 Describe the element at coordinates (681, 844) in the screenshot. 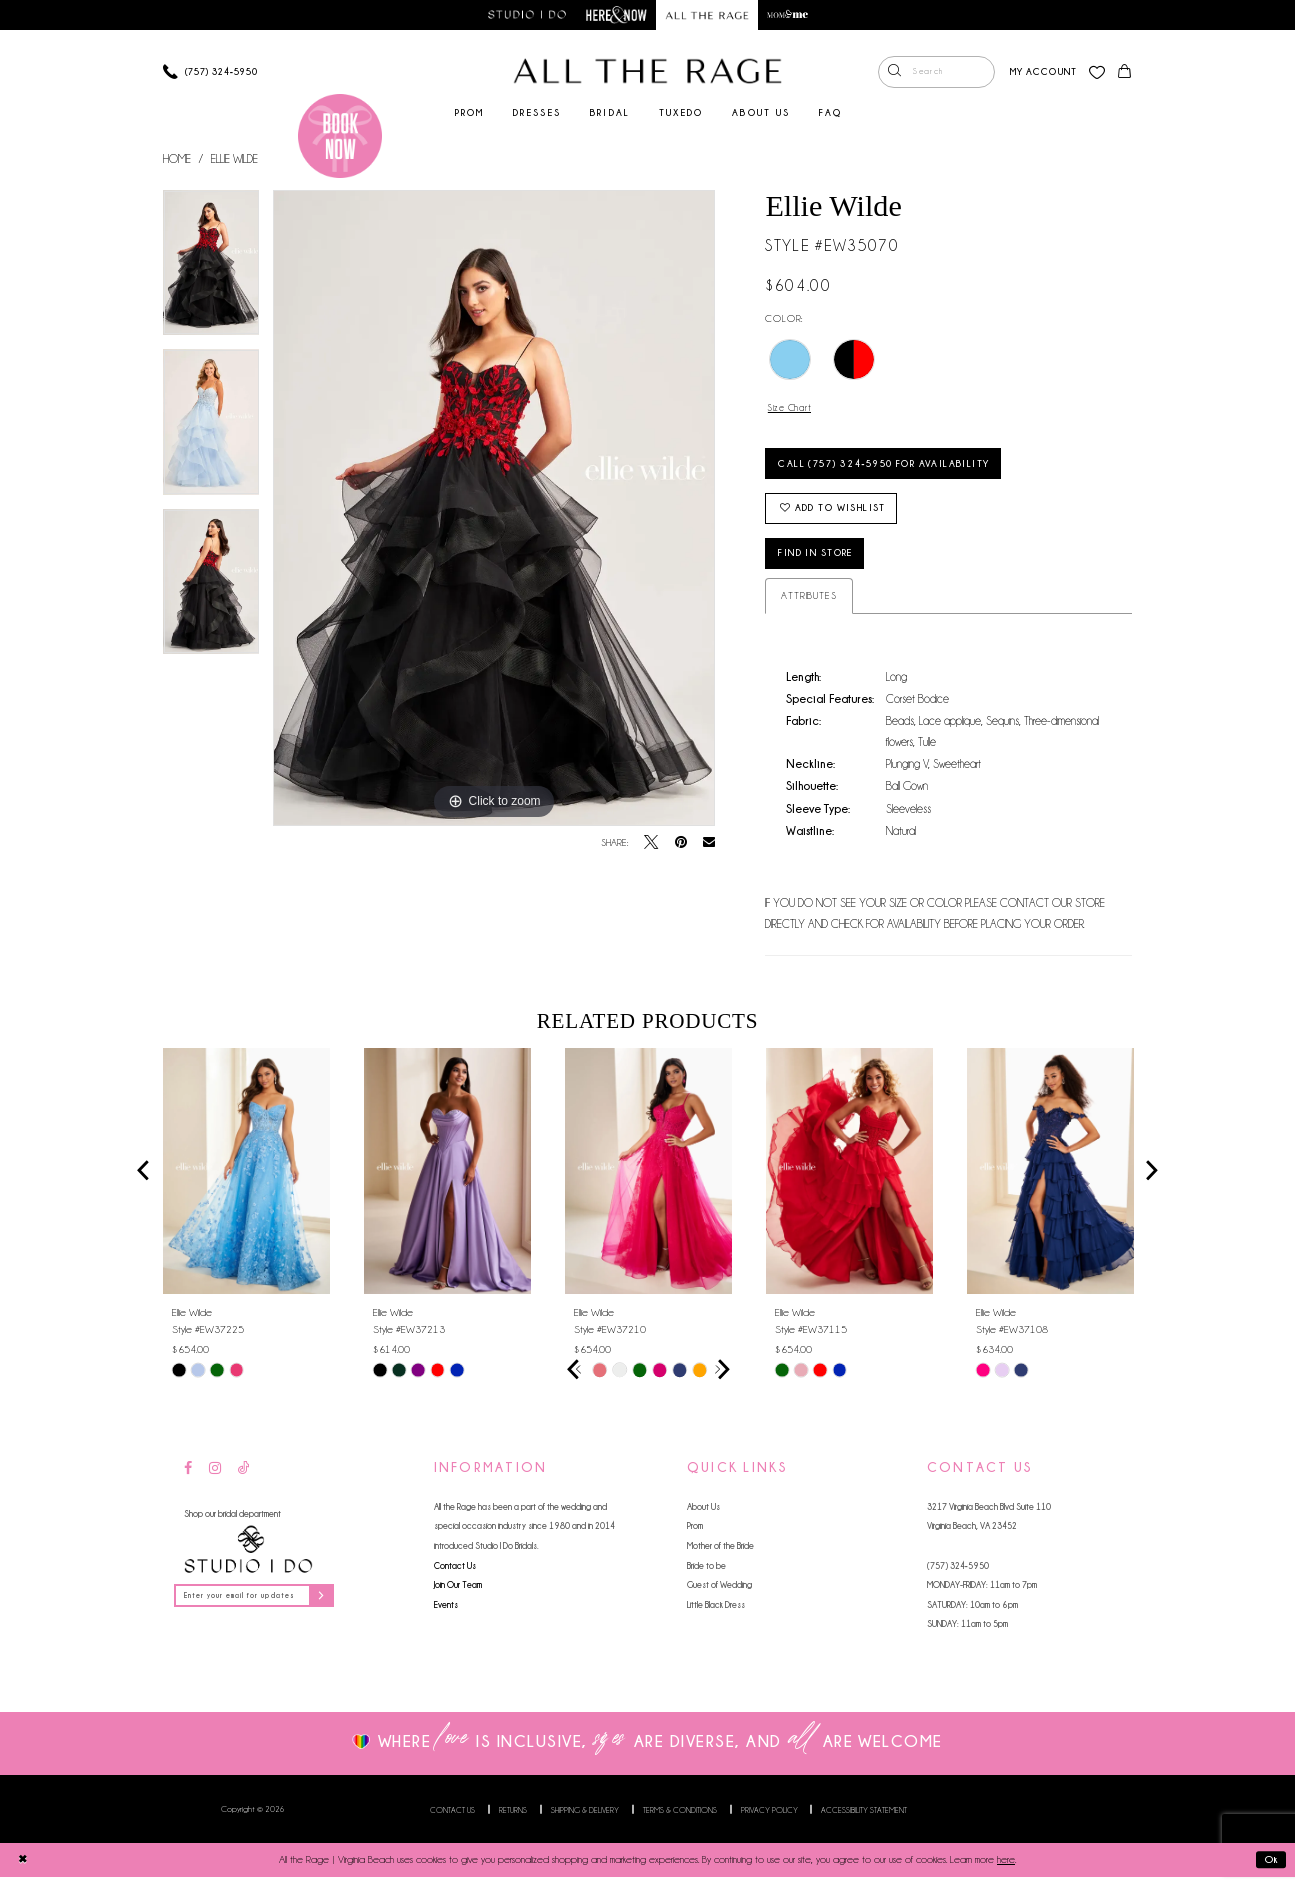

I see `[Pin it - Opens in new tab]` at that location.